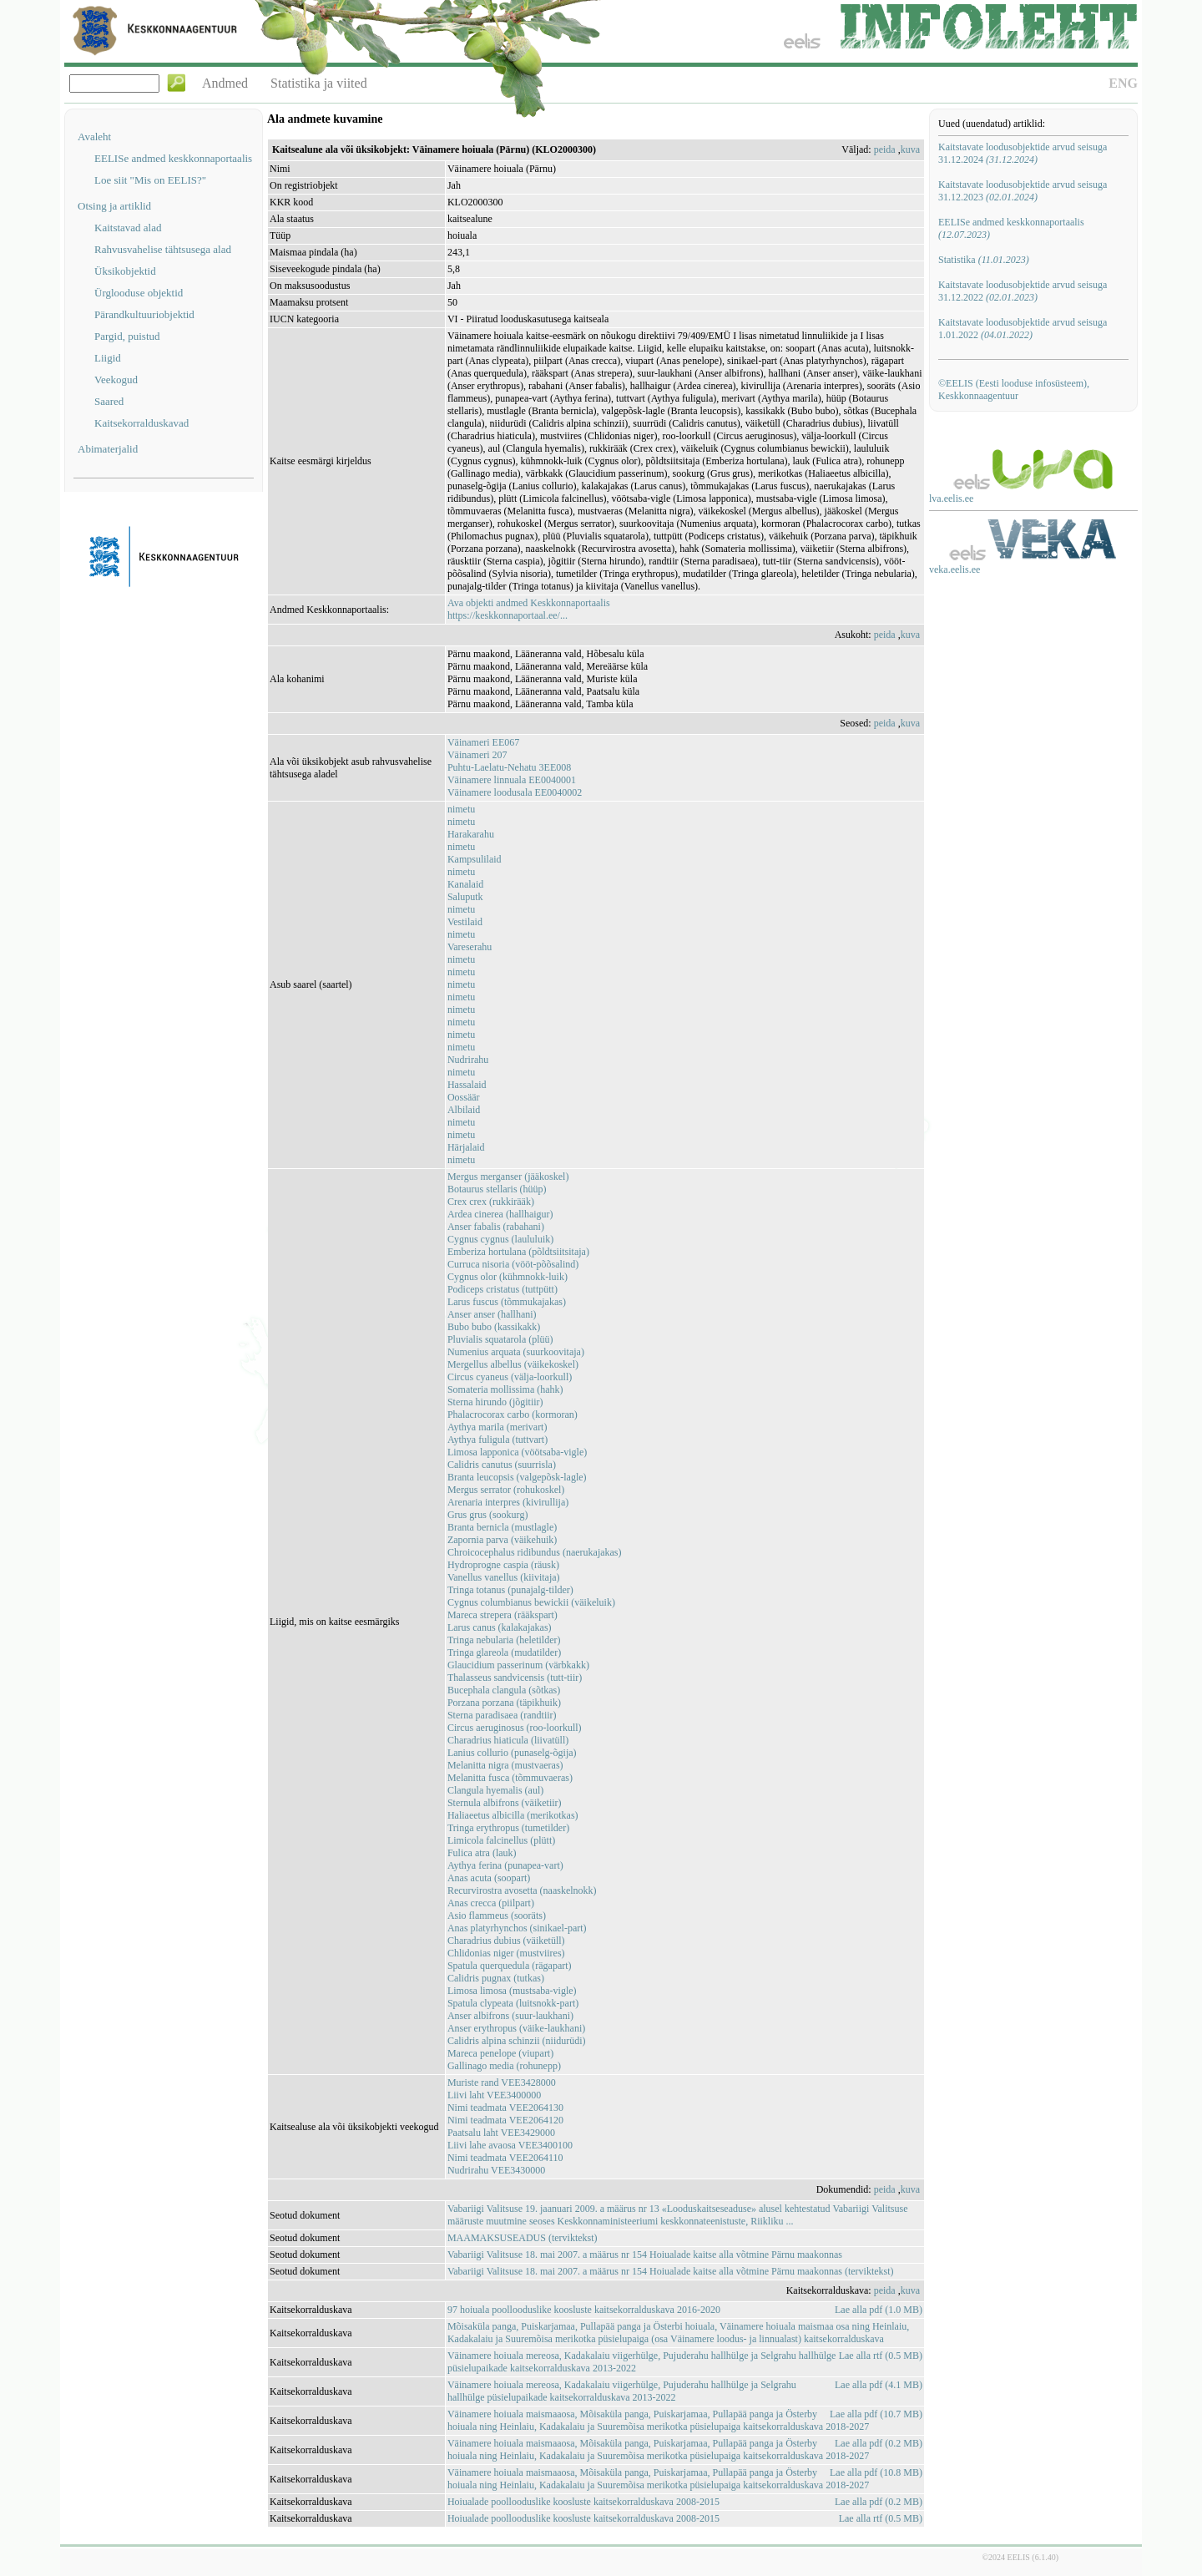  What do you see at coordinates (583, 2502) in the screenshot?
I see `Hoiualade poollooduslike koosluste kaitsekorralduskava 2008-2015` at bounding box center [583, 2502].